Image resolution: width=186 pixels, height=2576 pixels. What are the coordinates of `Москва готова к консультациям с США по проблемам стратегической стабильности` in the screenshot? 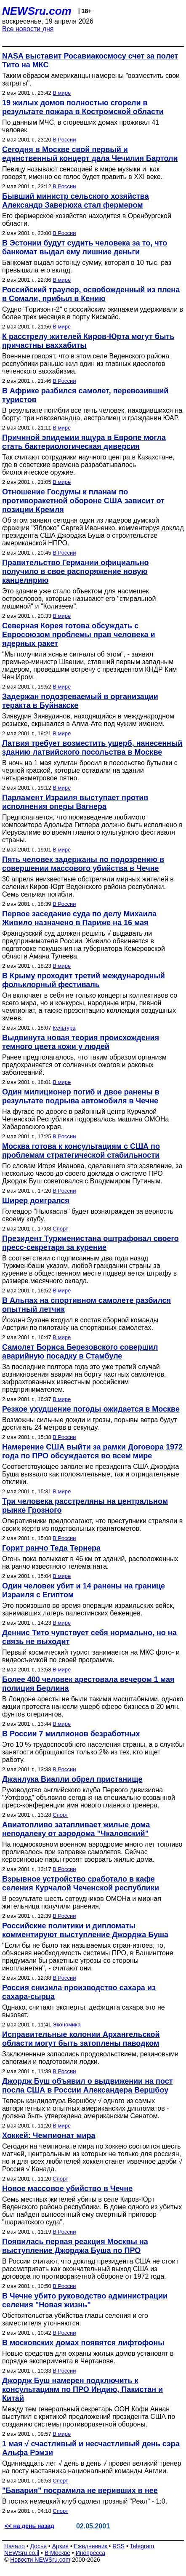 It's located at (81, 1150).